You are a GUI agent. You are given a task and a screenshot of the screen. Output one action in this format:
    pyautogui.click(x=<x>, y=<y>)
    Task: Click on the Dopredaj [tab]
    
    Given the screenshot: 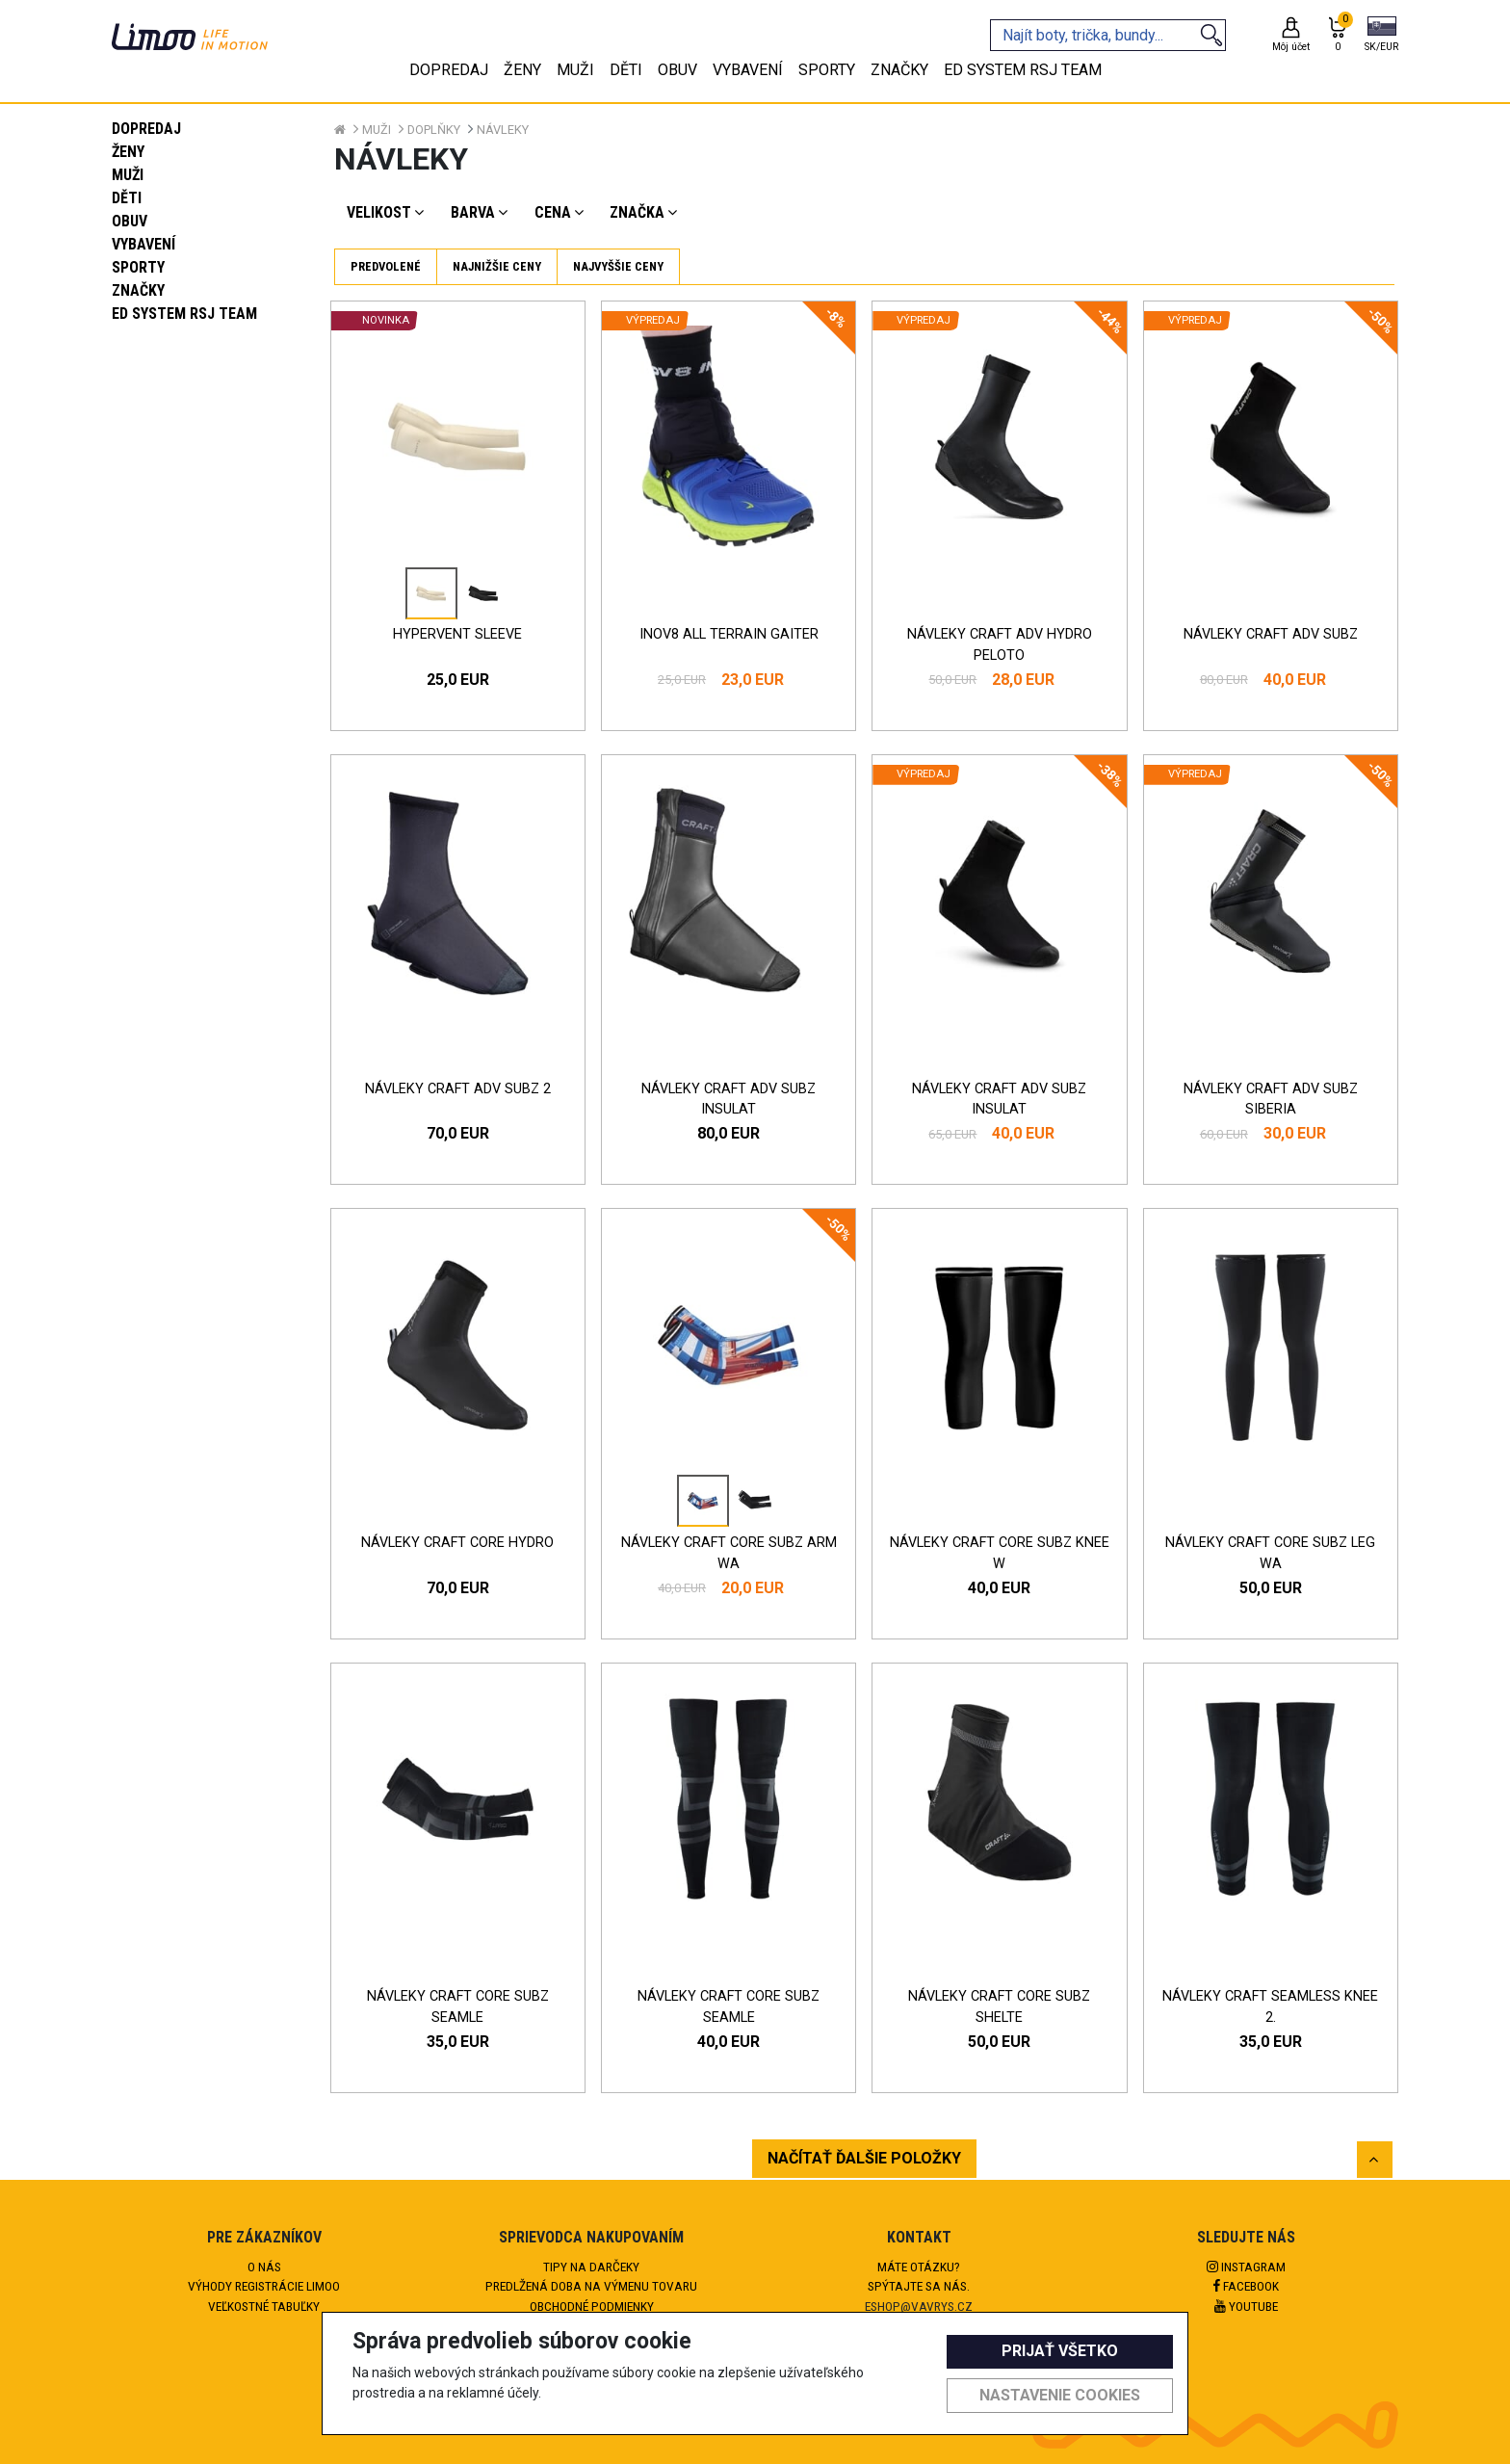 What is the action you would take?
    pyautogui.click(x=448, y=70)
    